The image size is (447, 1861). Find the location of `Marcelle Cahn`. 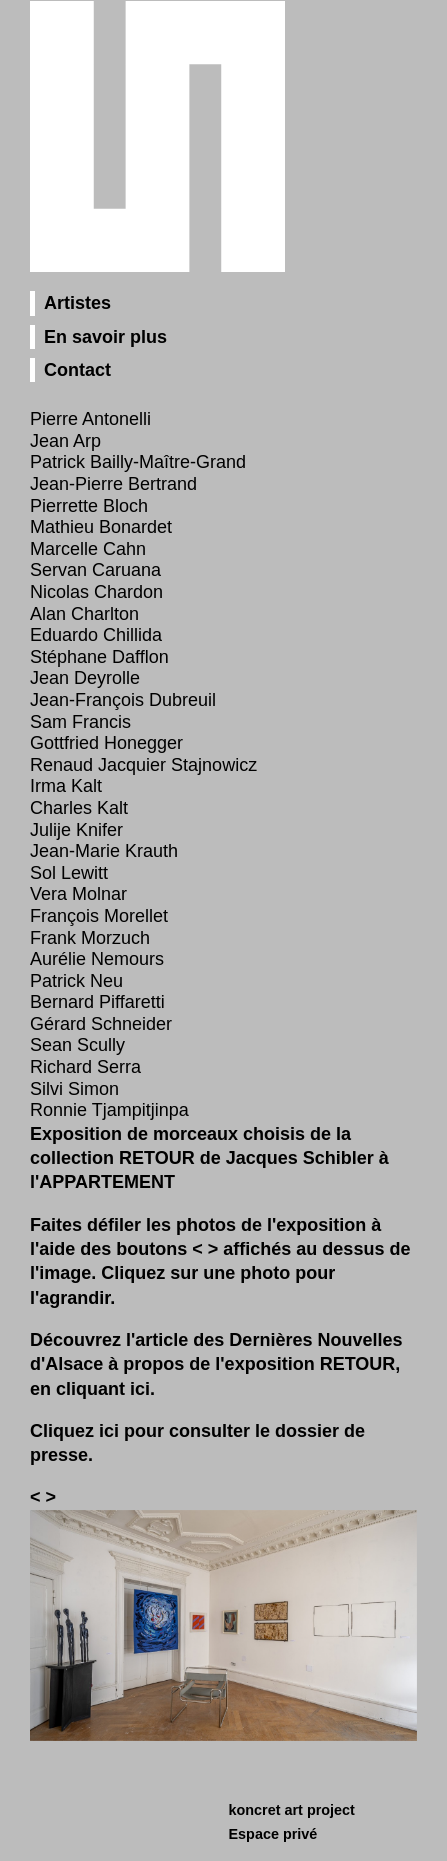

Marcelle Cahn is located at coordinates (88, 549).